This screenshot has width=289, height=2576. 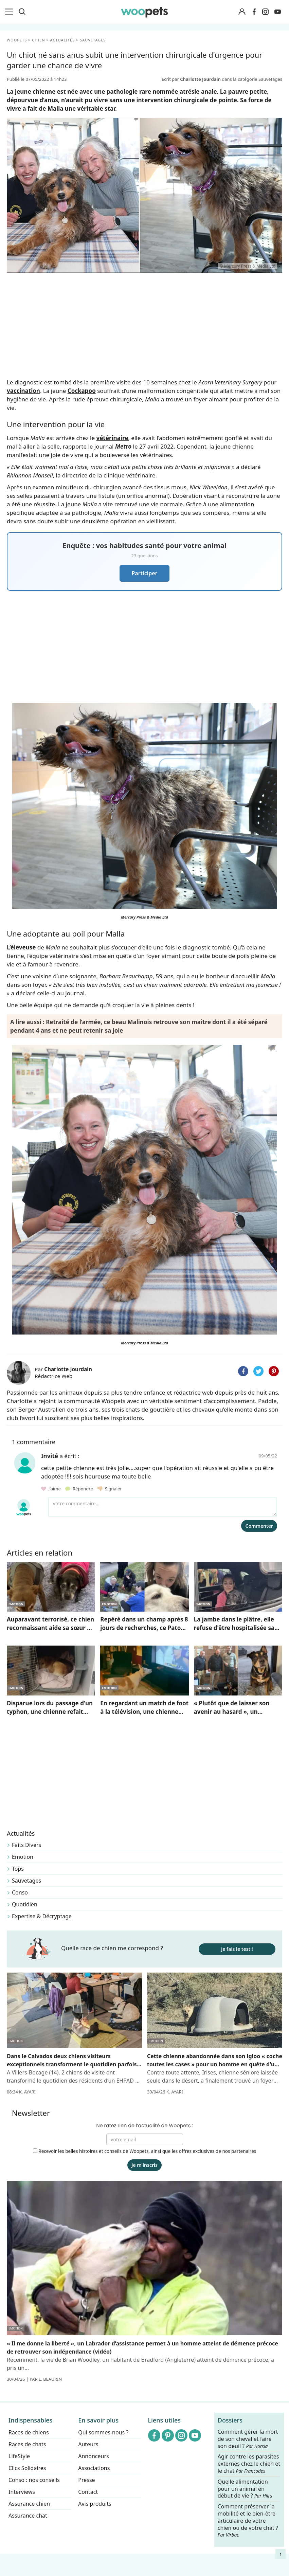 I want to click on Presse, so click(x=86, y=2480).